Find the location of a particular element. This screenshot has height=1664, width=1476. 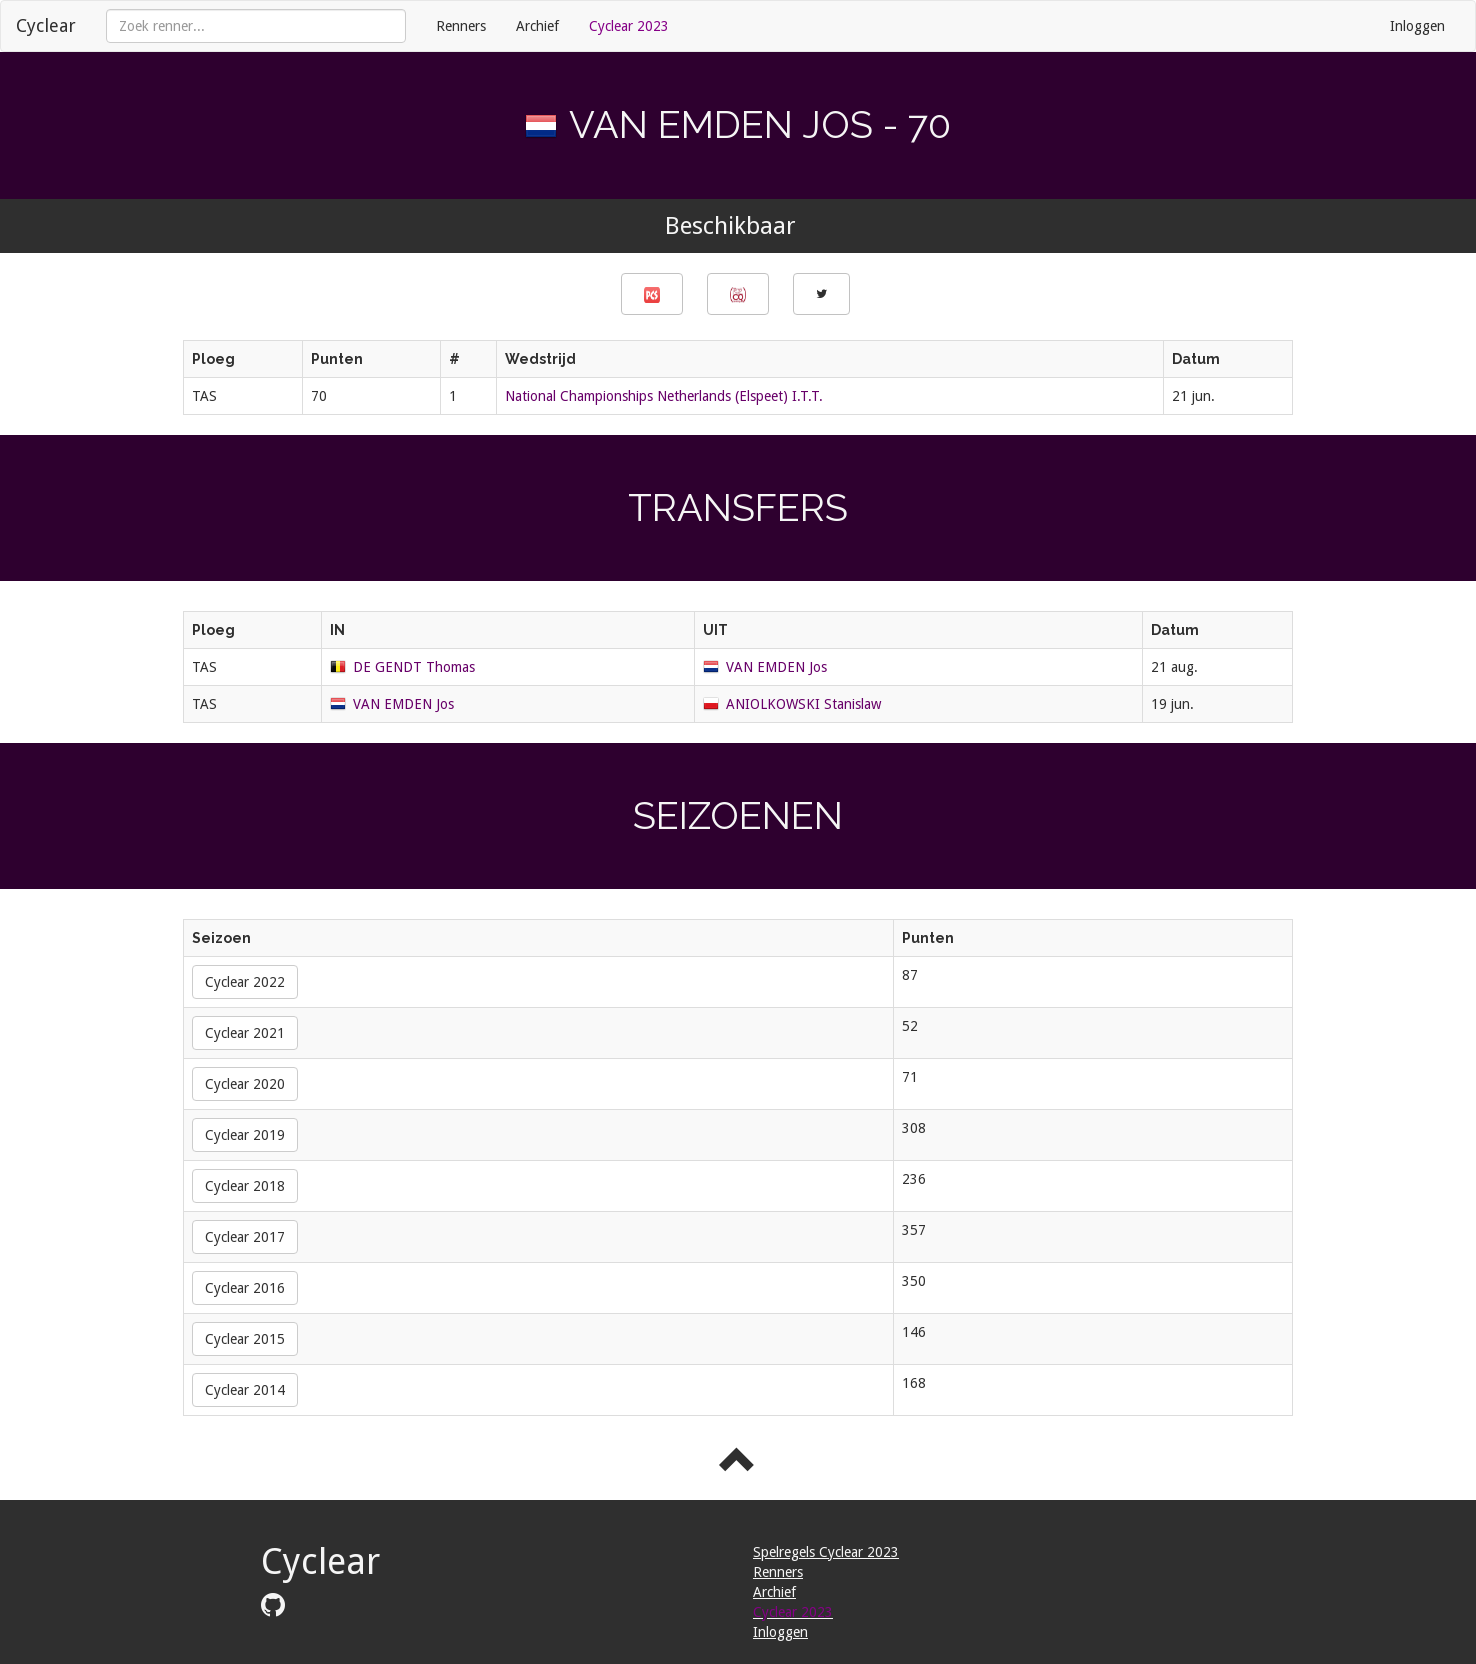

National Championships Netherlands (Elspeet) I.T.T. is located at coordinates (664, 396).